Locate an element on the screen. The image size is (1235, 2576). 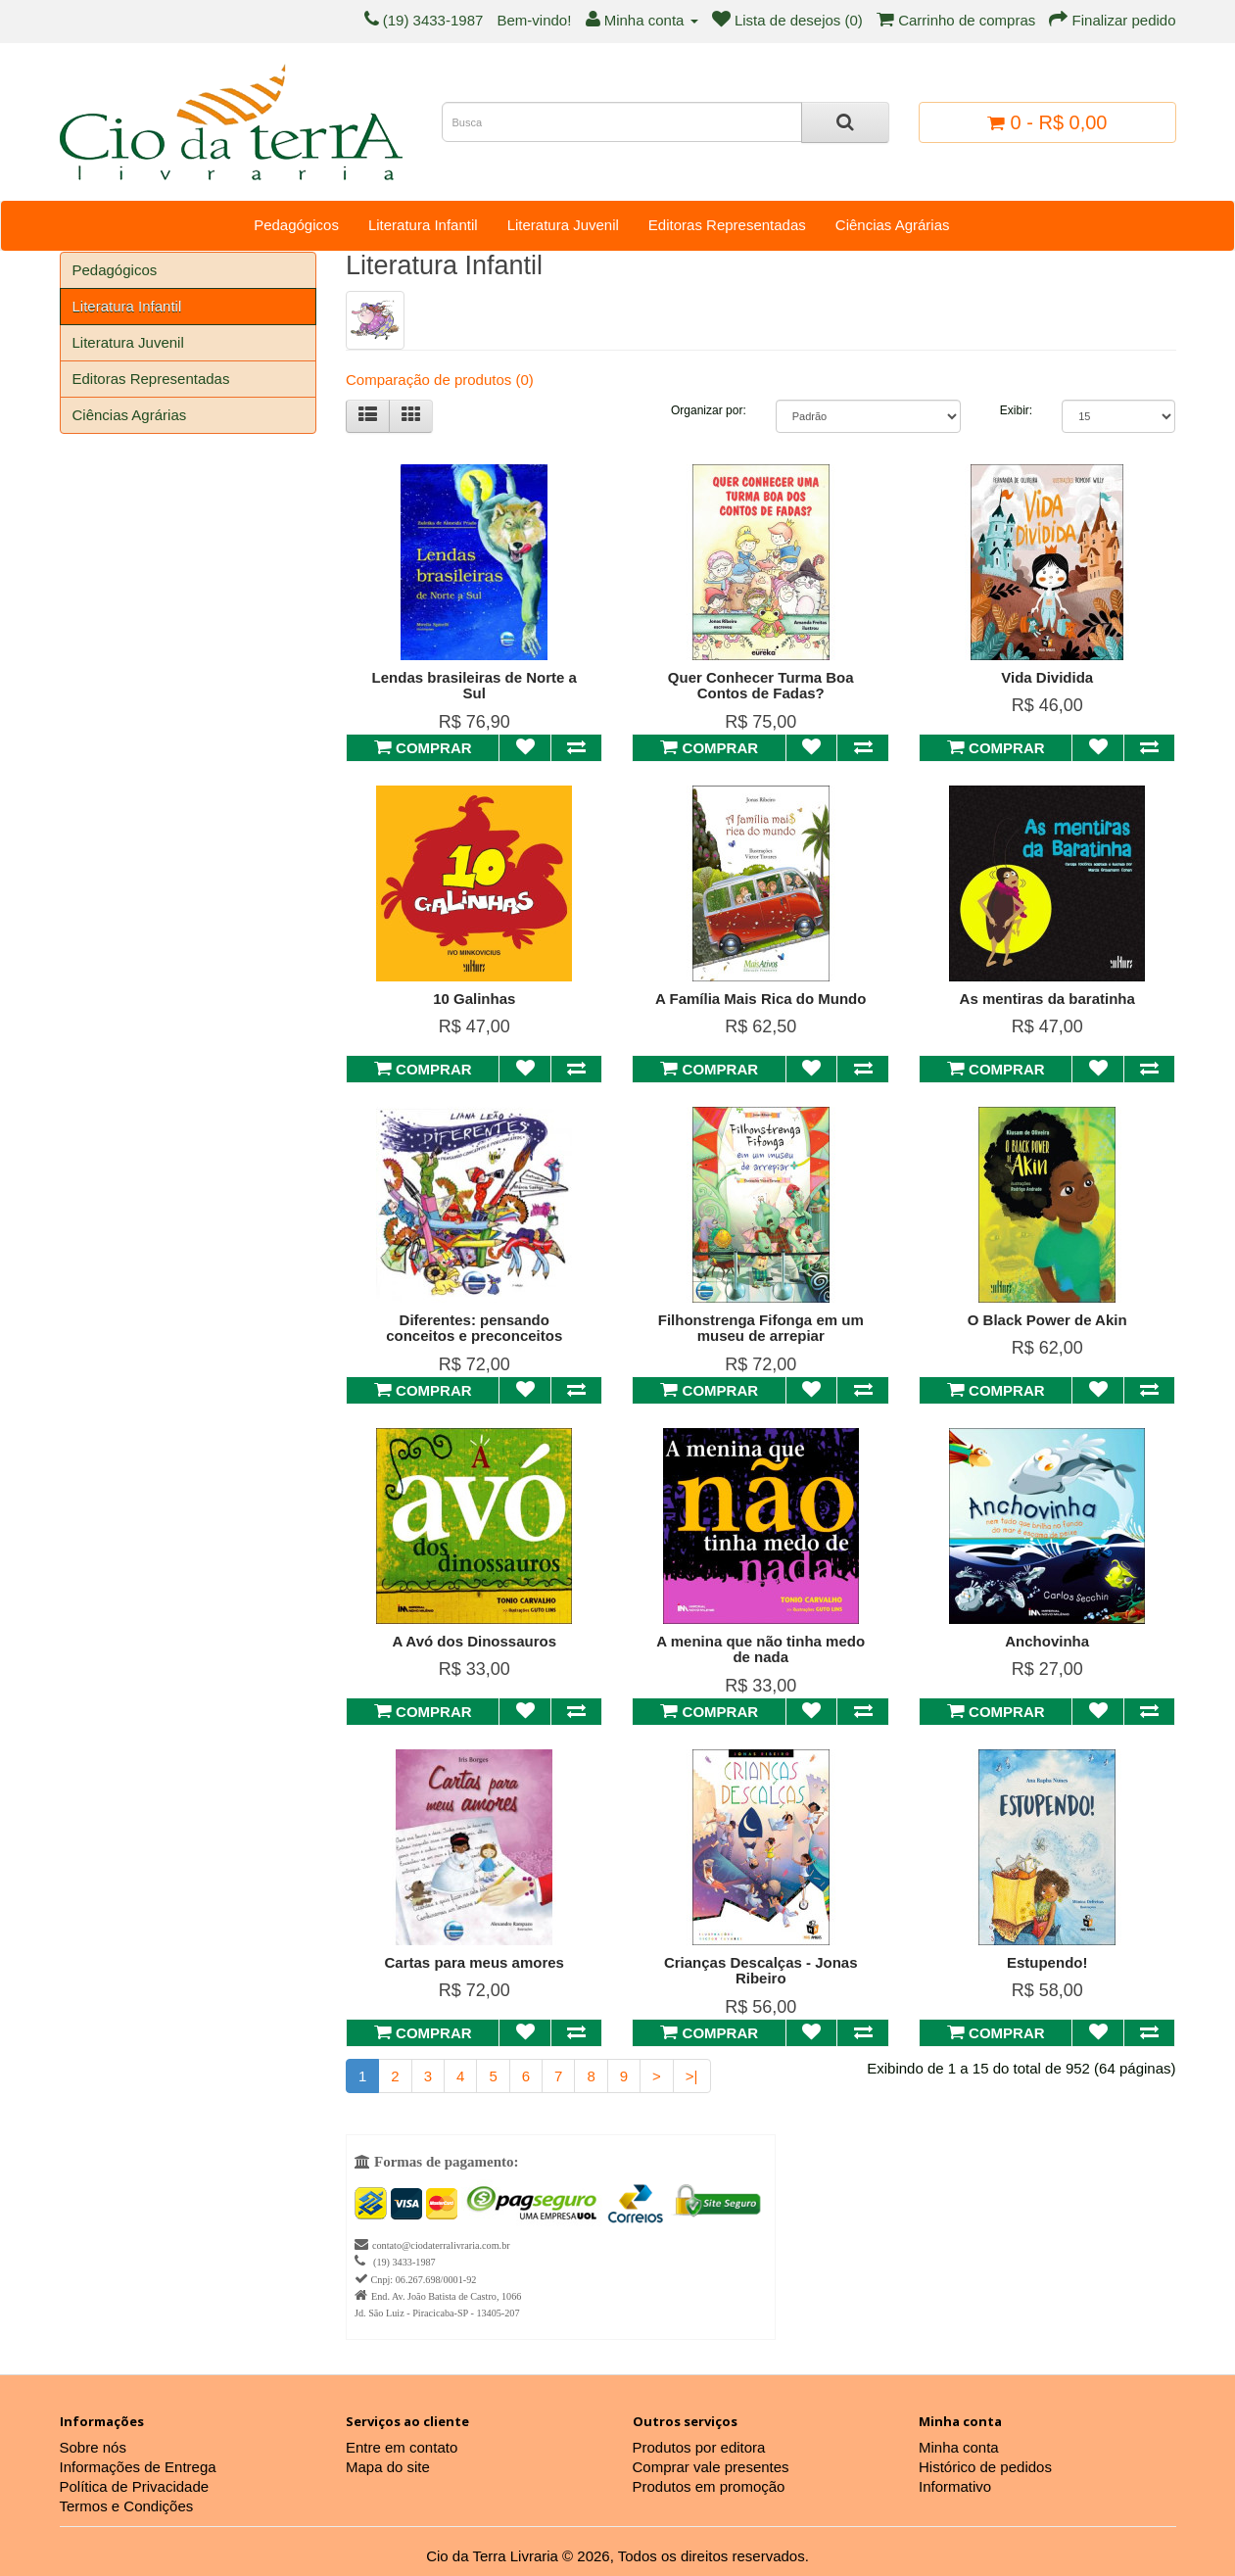
Lendas brasileiras de Norte a Sul is located at coordinates (474, 685).